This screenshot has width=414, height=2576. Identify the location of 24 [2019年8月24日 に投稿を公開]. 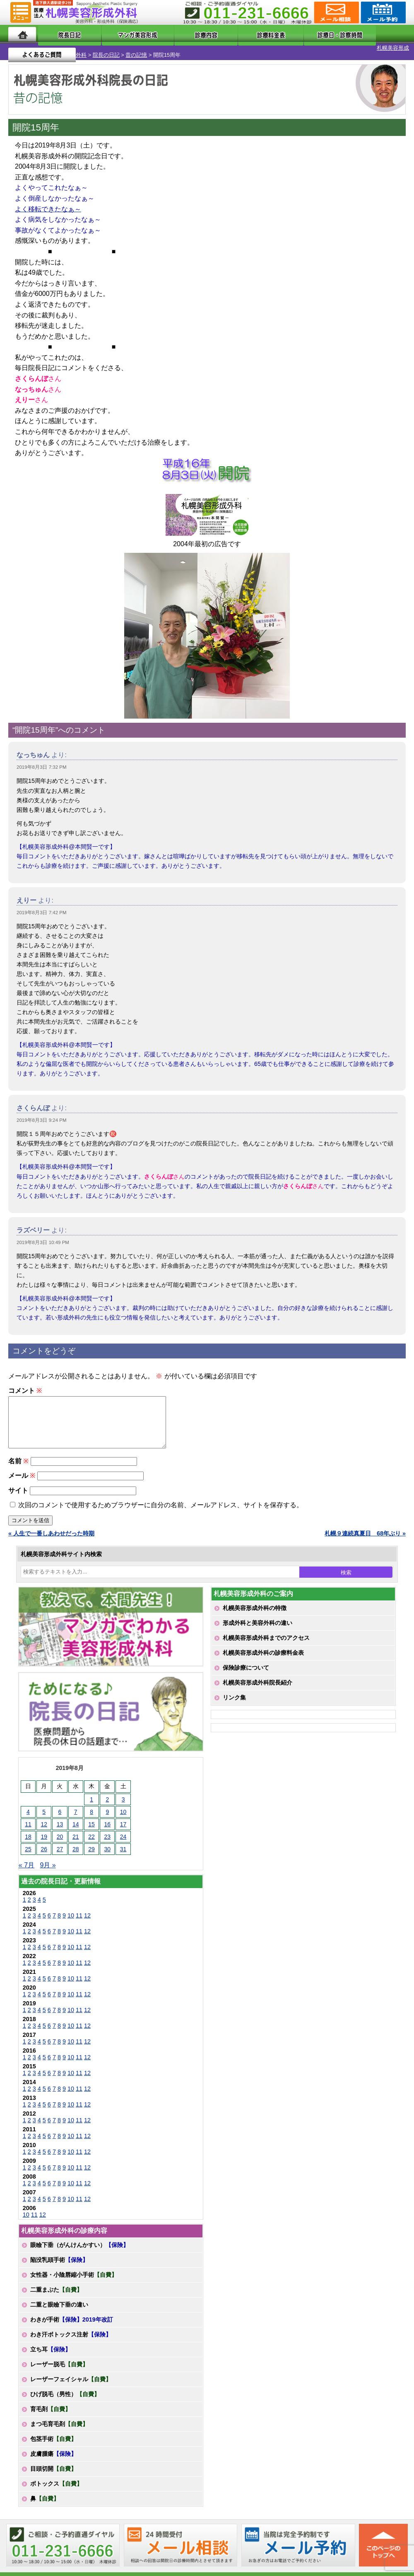
(123, 1839).